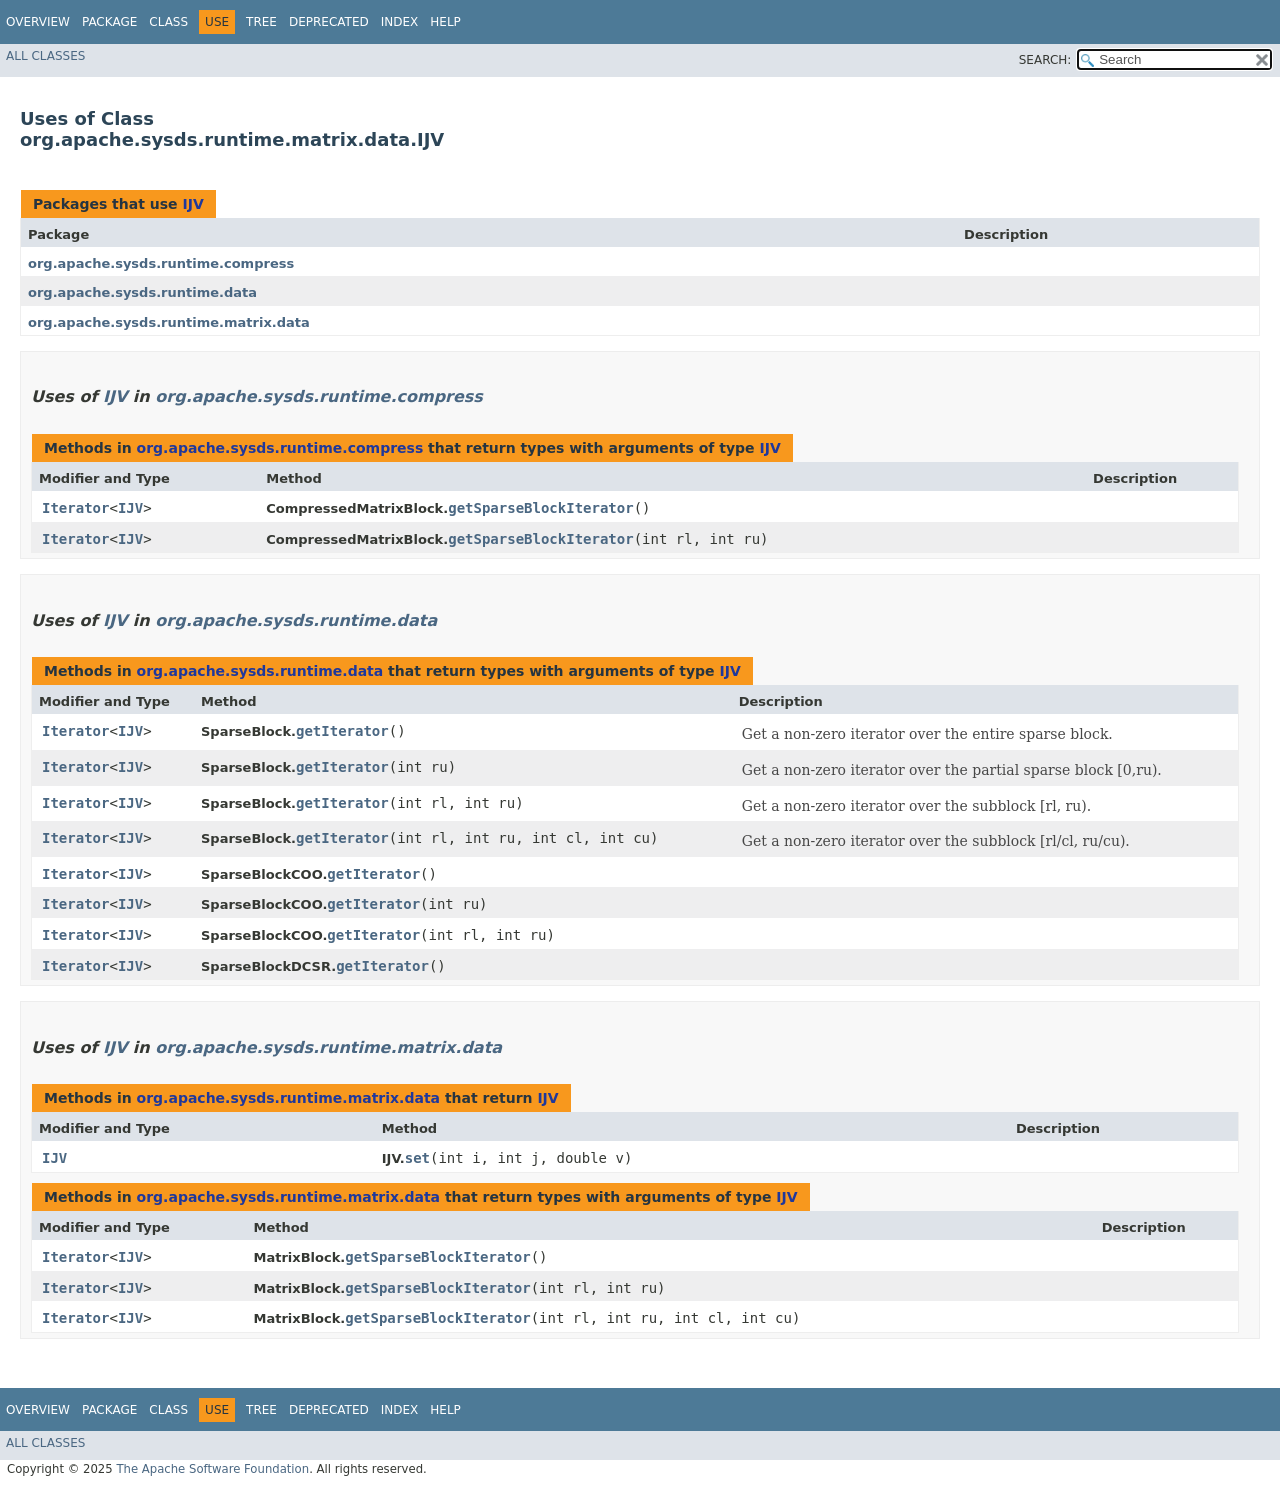 The height and width of the screenshot is (1490, 1280). Describe the element at coordinates (212, 1469) in the screenshot. I see `The Apache Software Foundation` at that location.